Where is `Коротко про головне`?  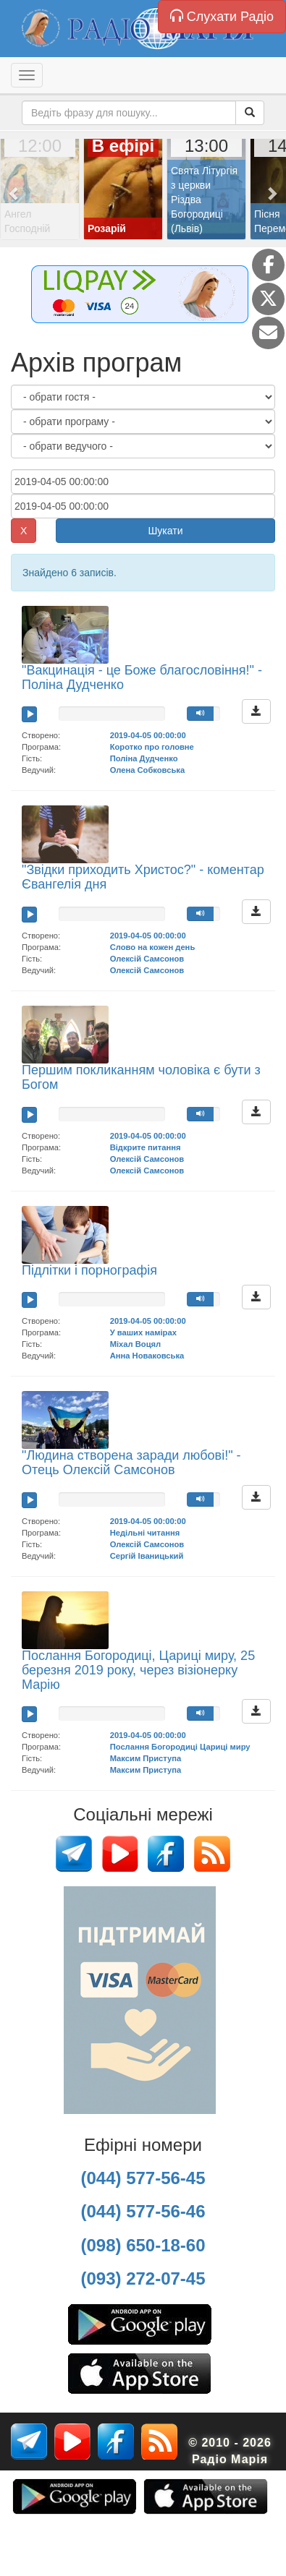
Коротко про головне is located at coordinates (152, 747).